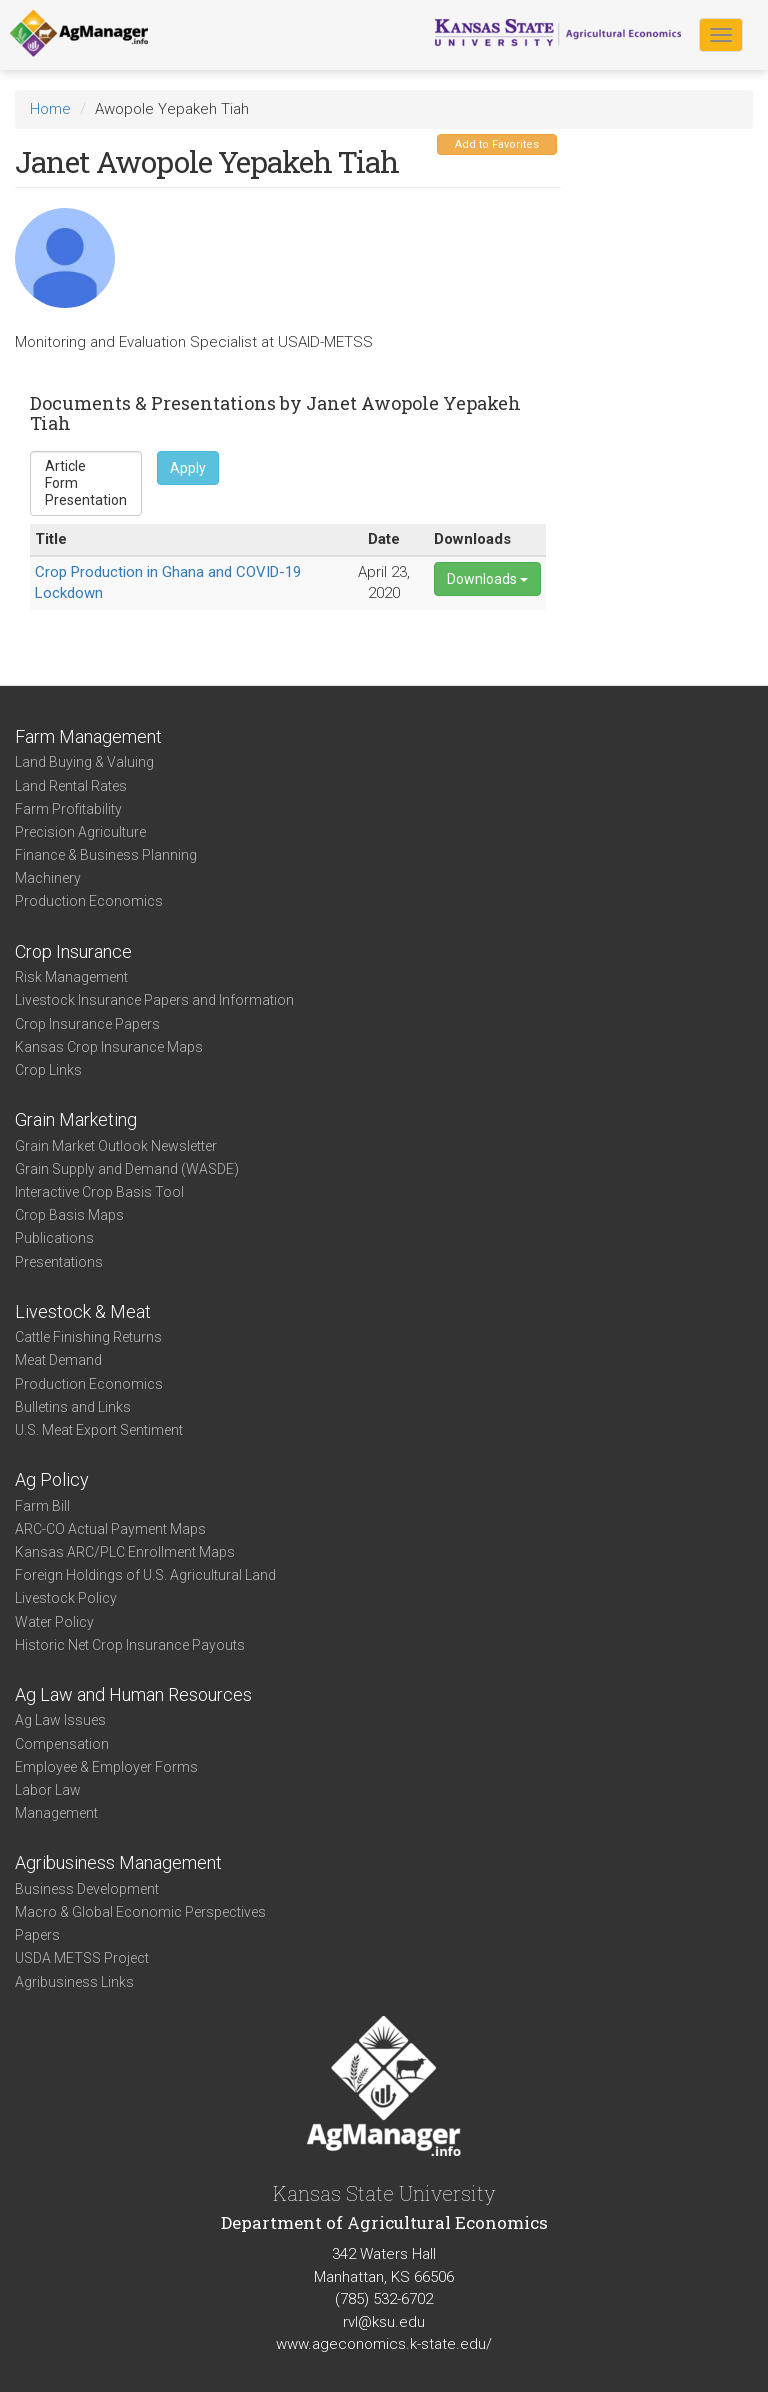 This screenshot has height=2392, width=768. Describe the element at coordinates (86, 483) in the screenshot. I see `Form` at that location.